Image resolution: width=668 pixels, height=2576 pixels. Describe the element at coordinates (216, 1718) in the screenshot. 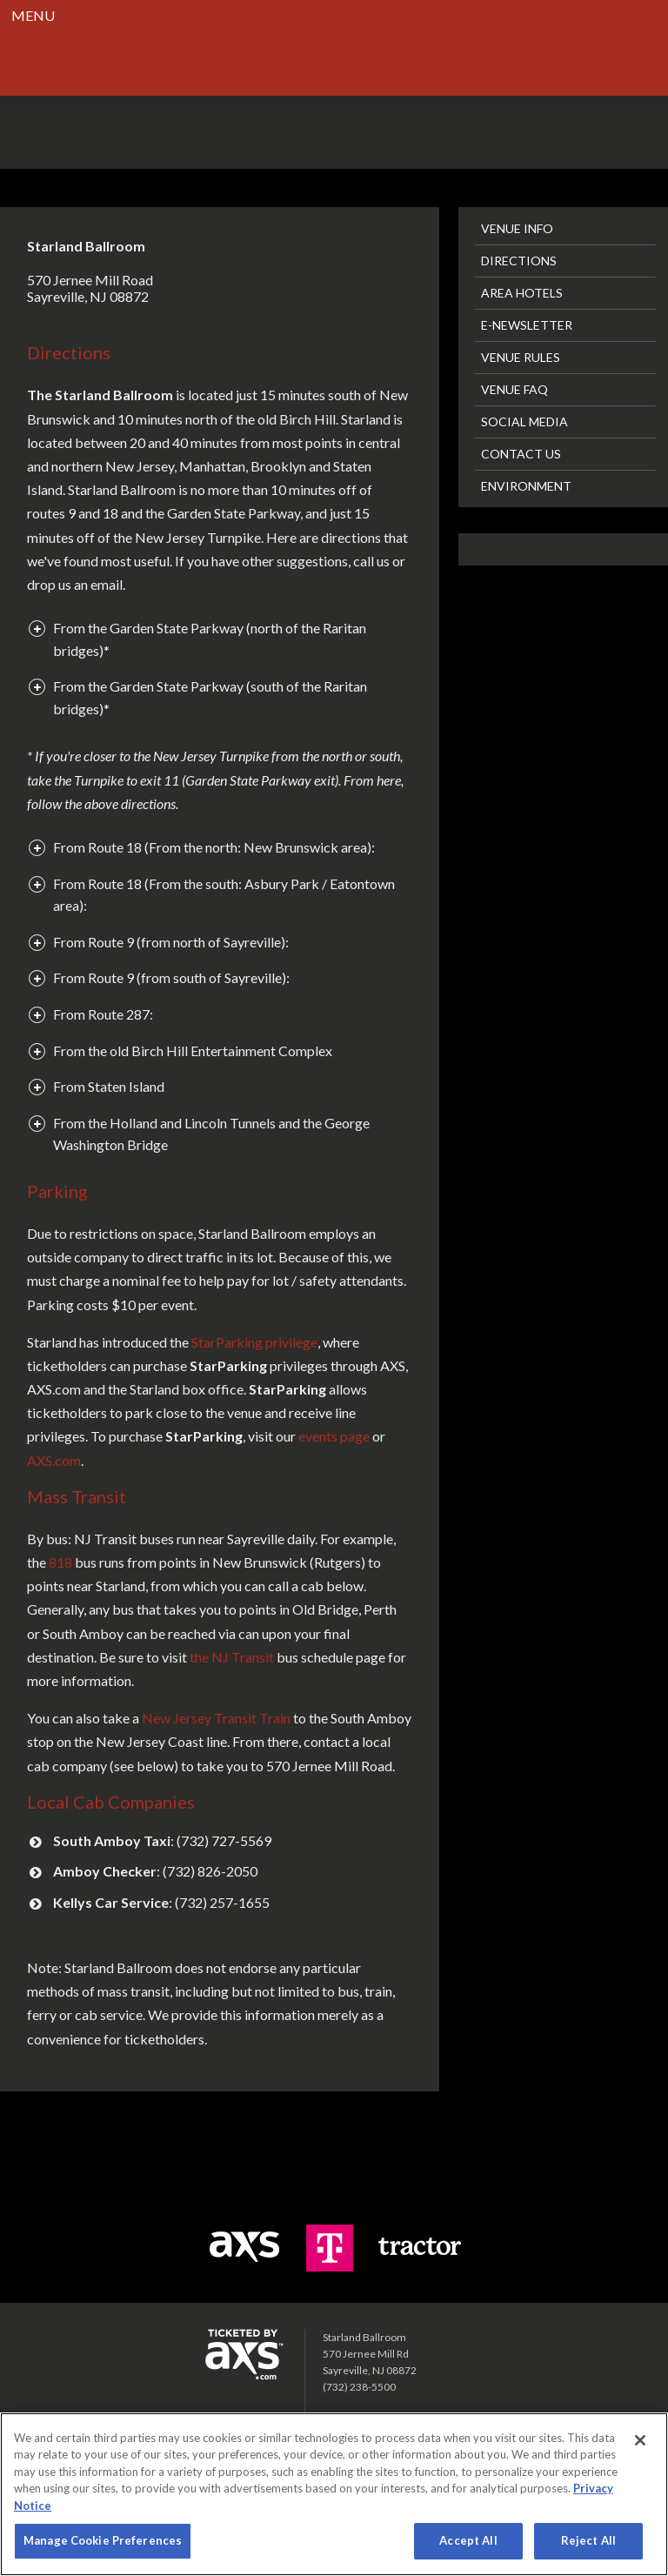

I see `New Jersey Transit Train` at that location.